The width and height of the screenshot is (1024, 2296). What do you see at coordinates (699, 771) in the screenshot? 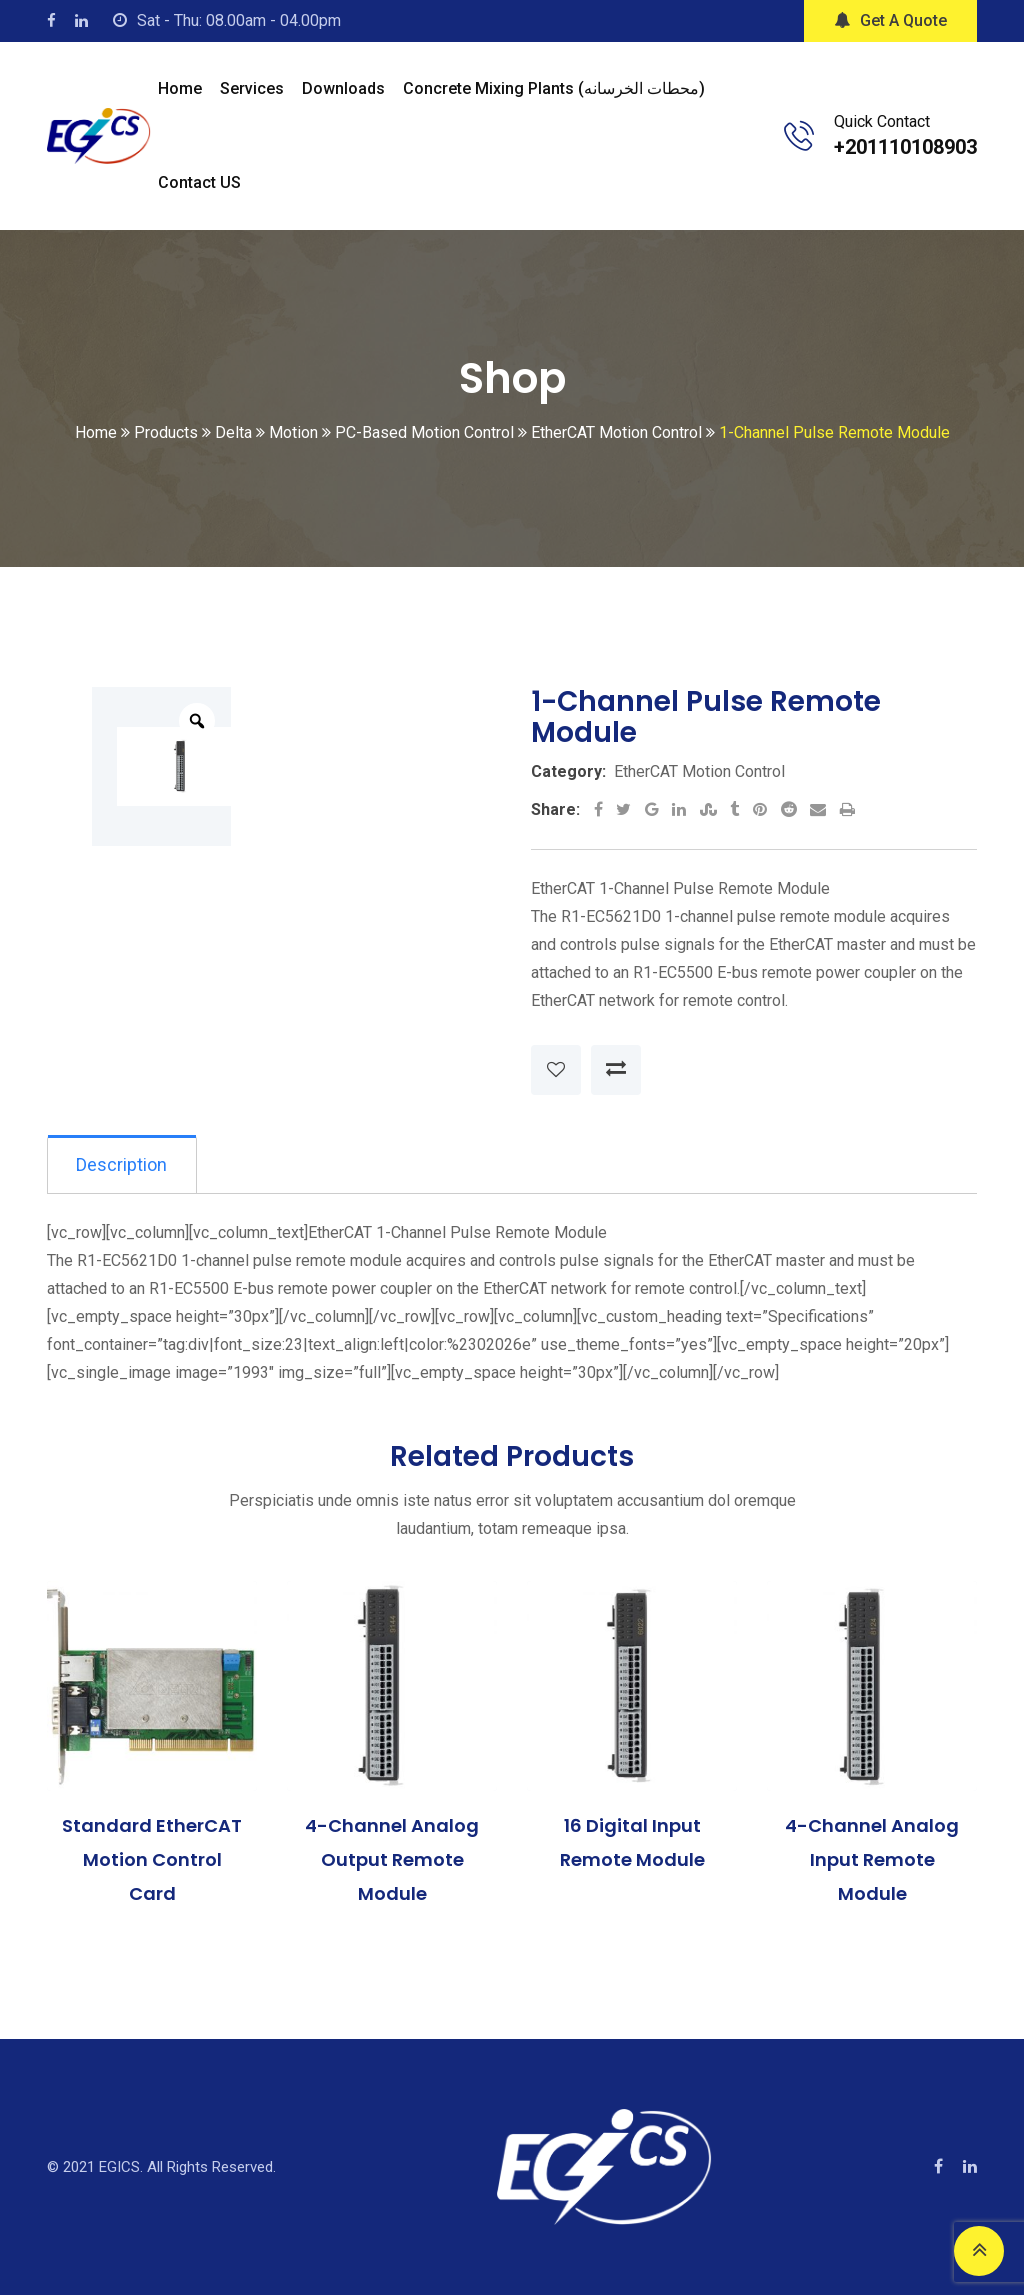
I see `EtherCAT Motion Control` at bounding box center [699, 771].